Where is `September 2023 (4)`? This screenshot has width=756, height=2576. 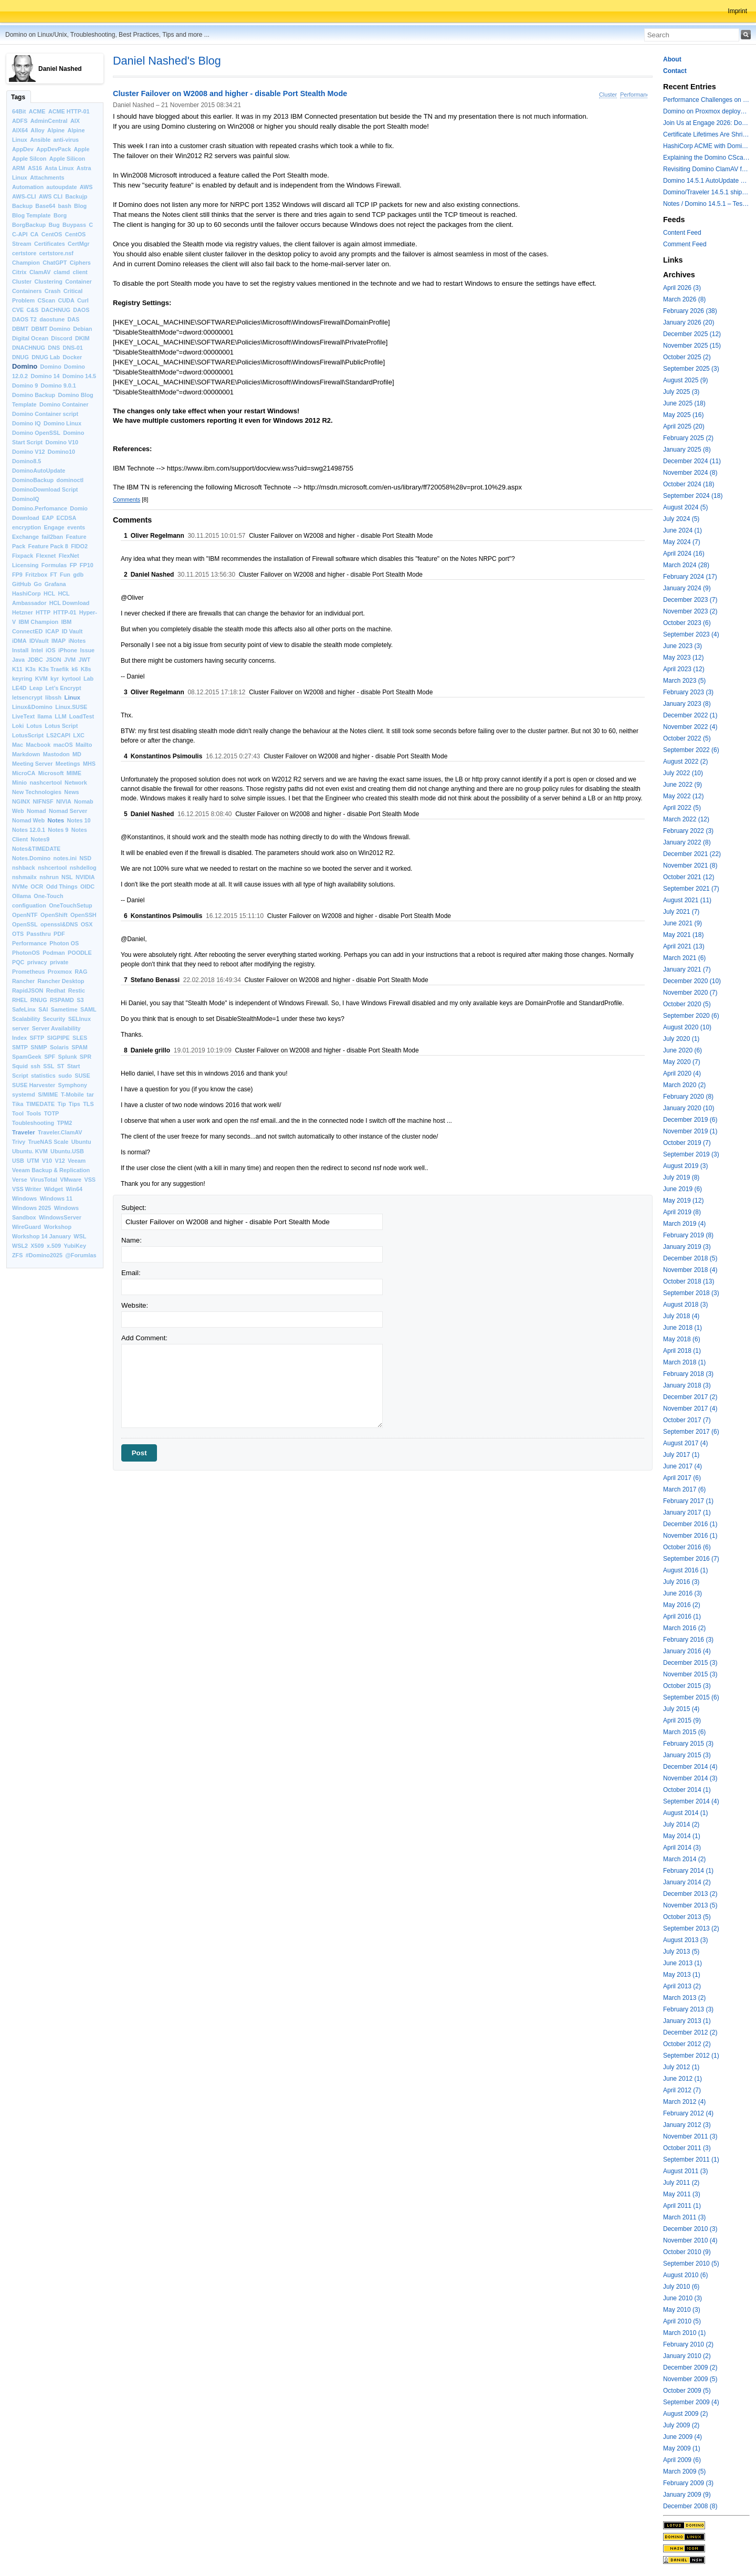
September 2023 (4) is located at coordinates (691, 634).